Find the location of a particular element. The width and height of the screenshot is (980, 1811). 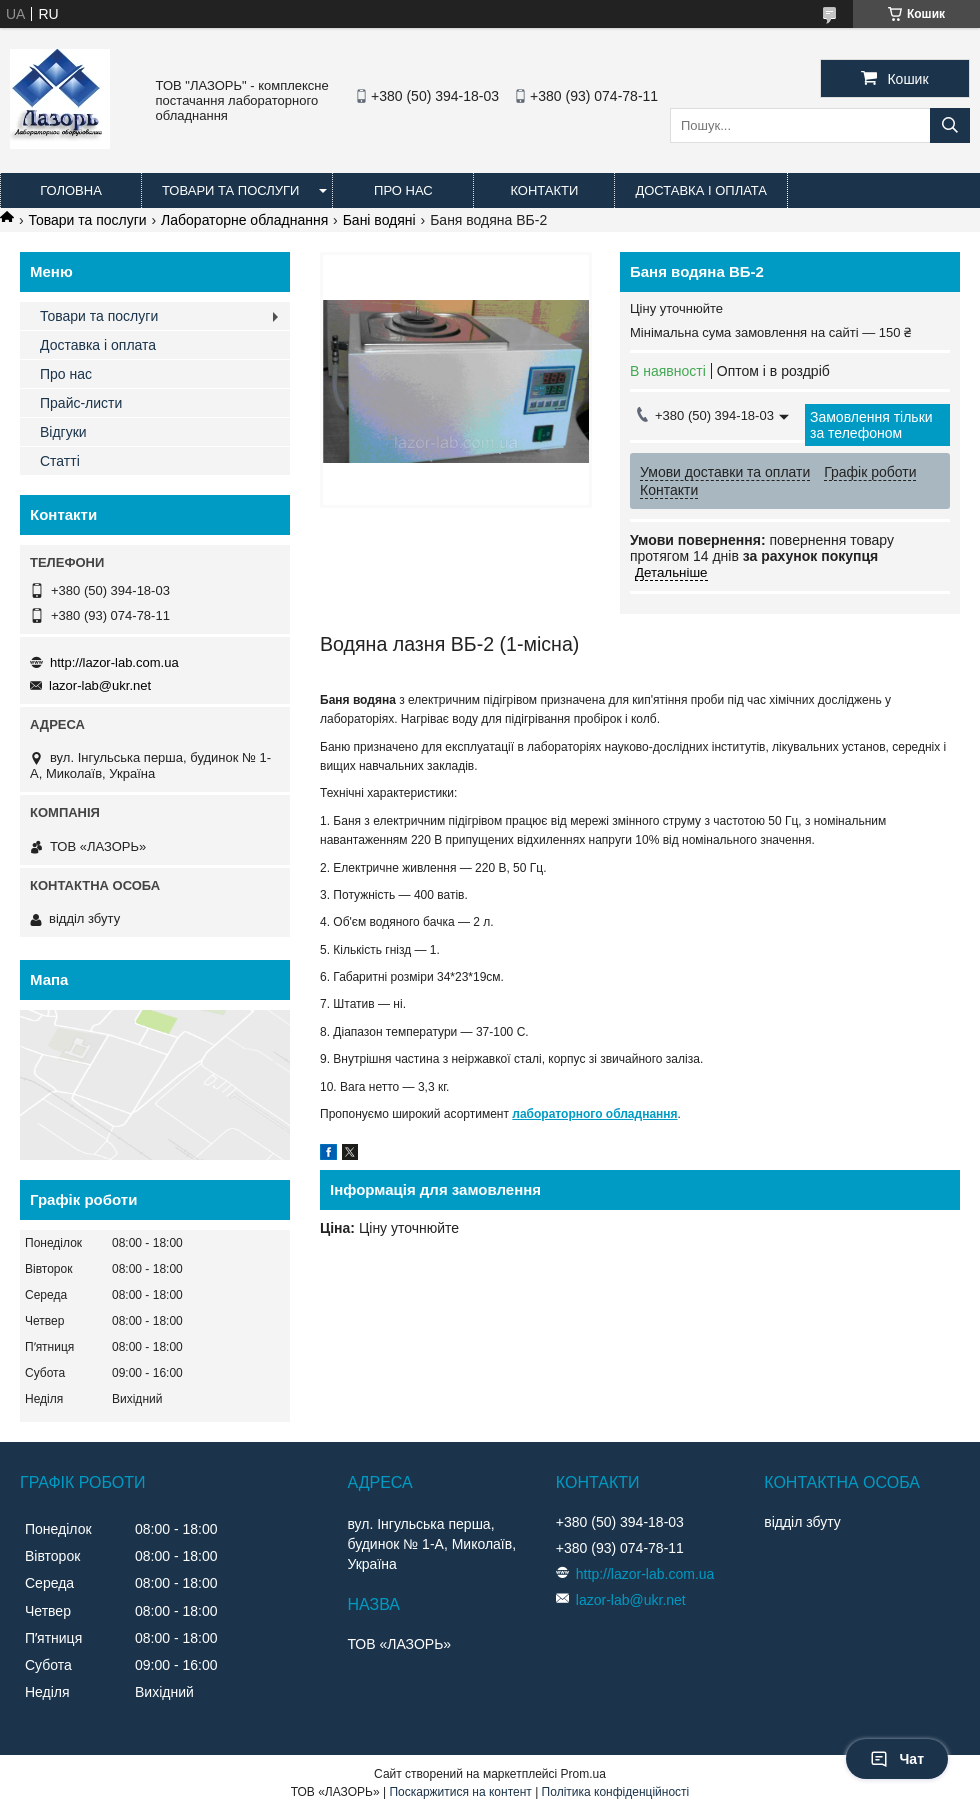

Статті is located at coordinates (60, 461).